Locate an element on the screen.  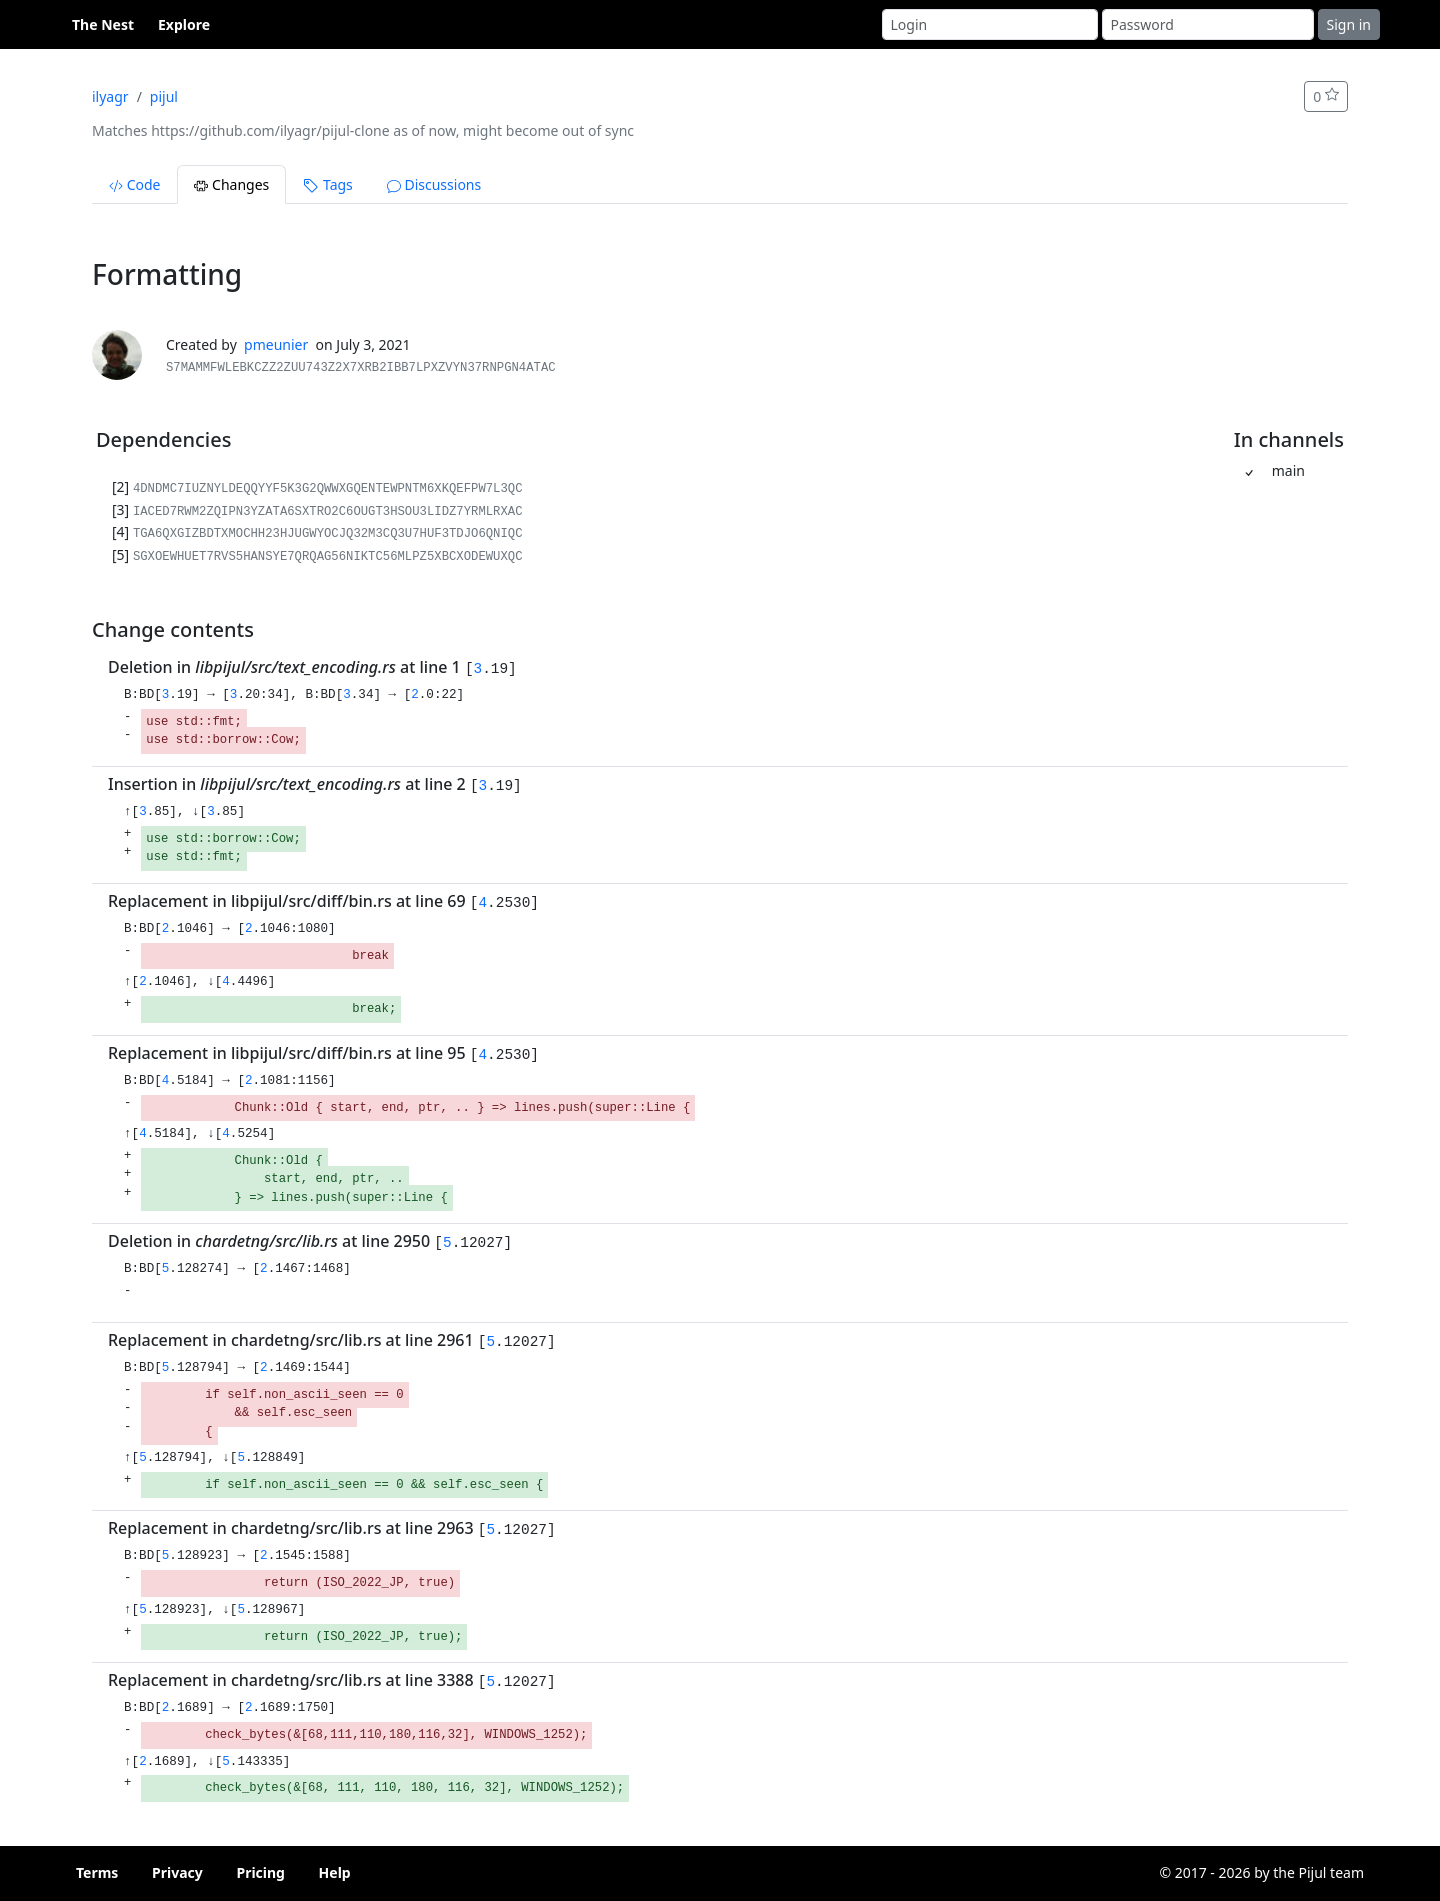
Discussions is located at coordinates (434, 184).